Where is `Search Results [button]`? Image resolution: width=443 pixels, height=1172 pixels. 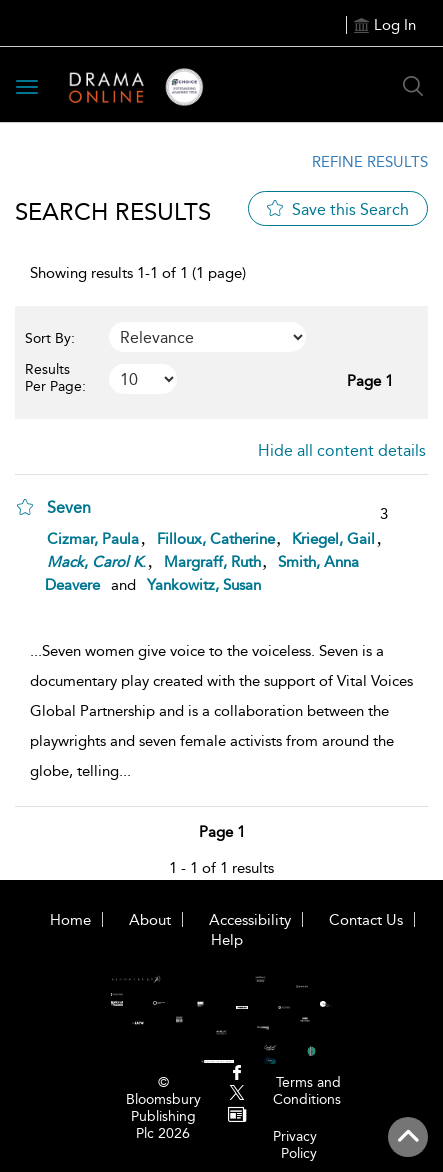
Search Results [button] is located at coordinates (113, 211).